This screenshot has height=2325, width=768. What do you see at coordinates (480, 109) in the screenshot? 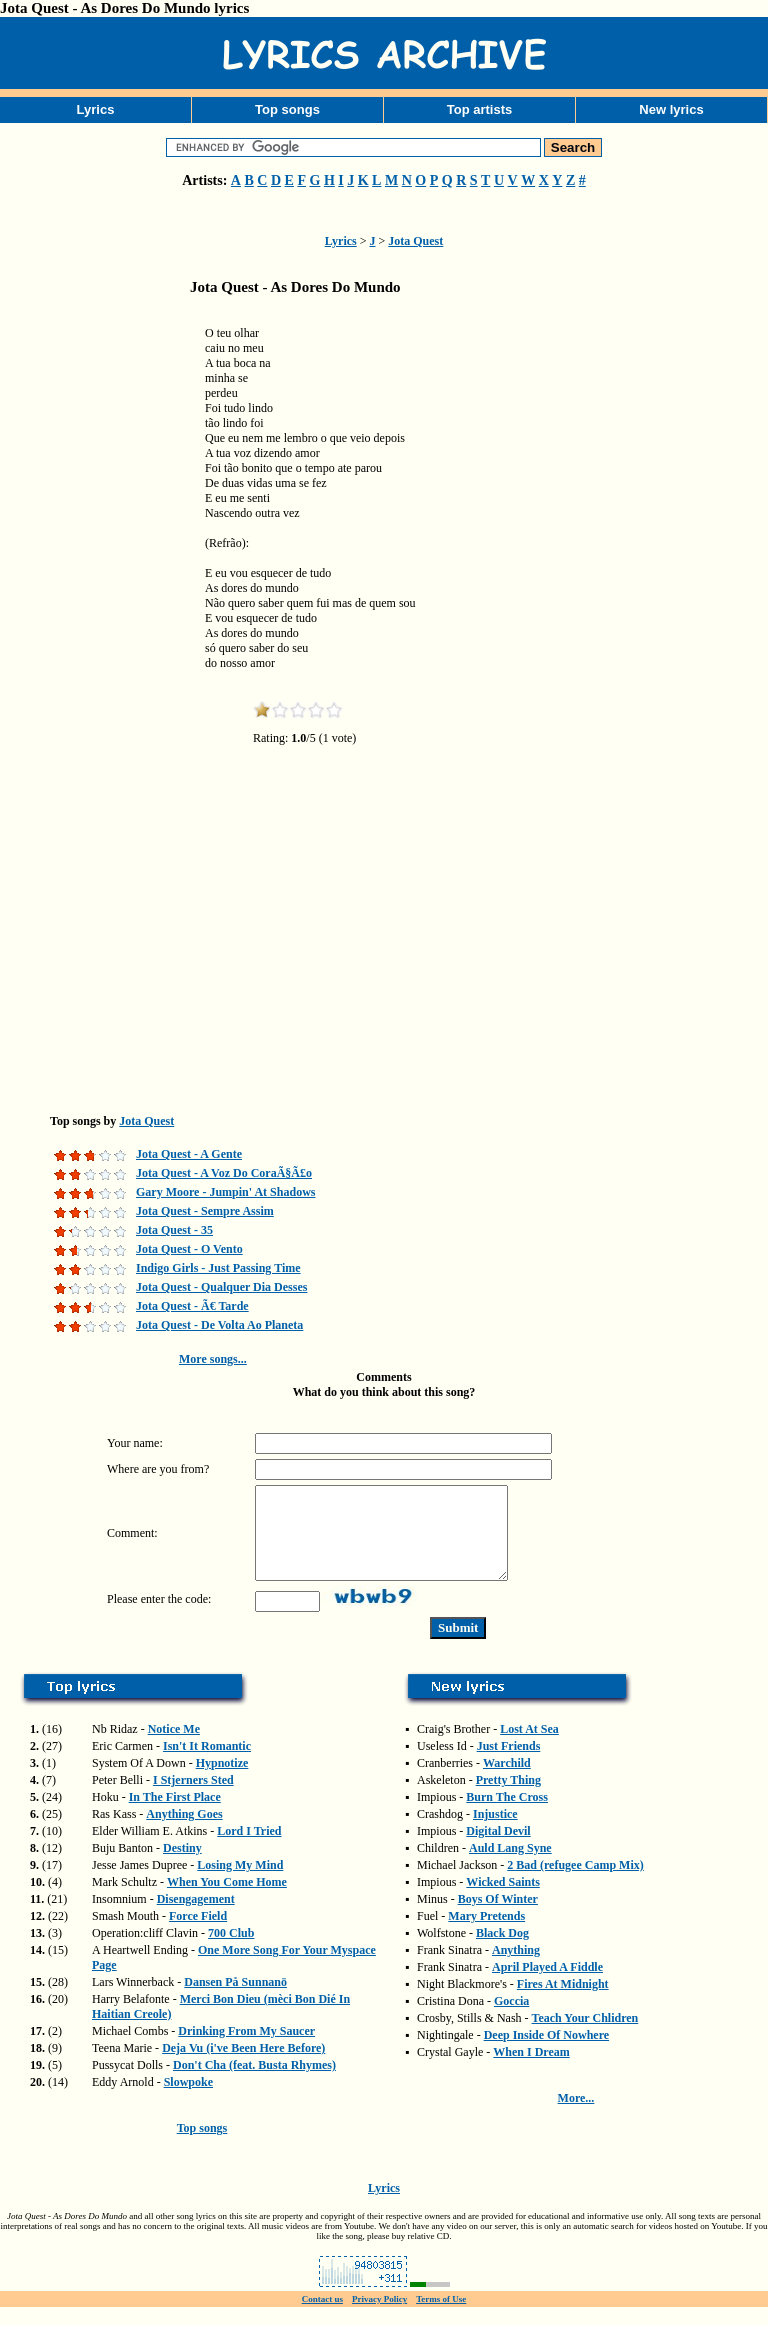
I see `Top artists` at bounding box center [480, 109].